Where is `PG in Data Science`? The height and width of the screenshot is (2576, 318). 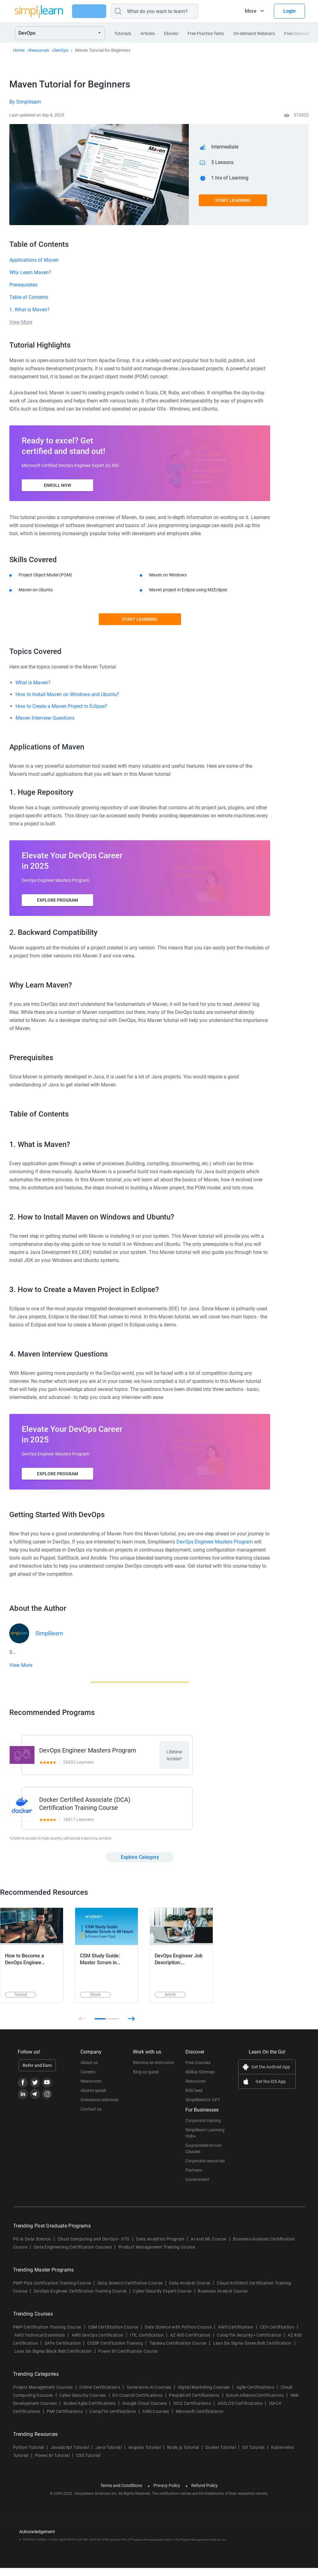 PG in Data Science is located at coordinates (32, 2247).